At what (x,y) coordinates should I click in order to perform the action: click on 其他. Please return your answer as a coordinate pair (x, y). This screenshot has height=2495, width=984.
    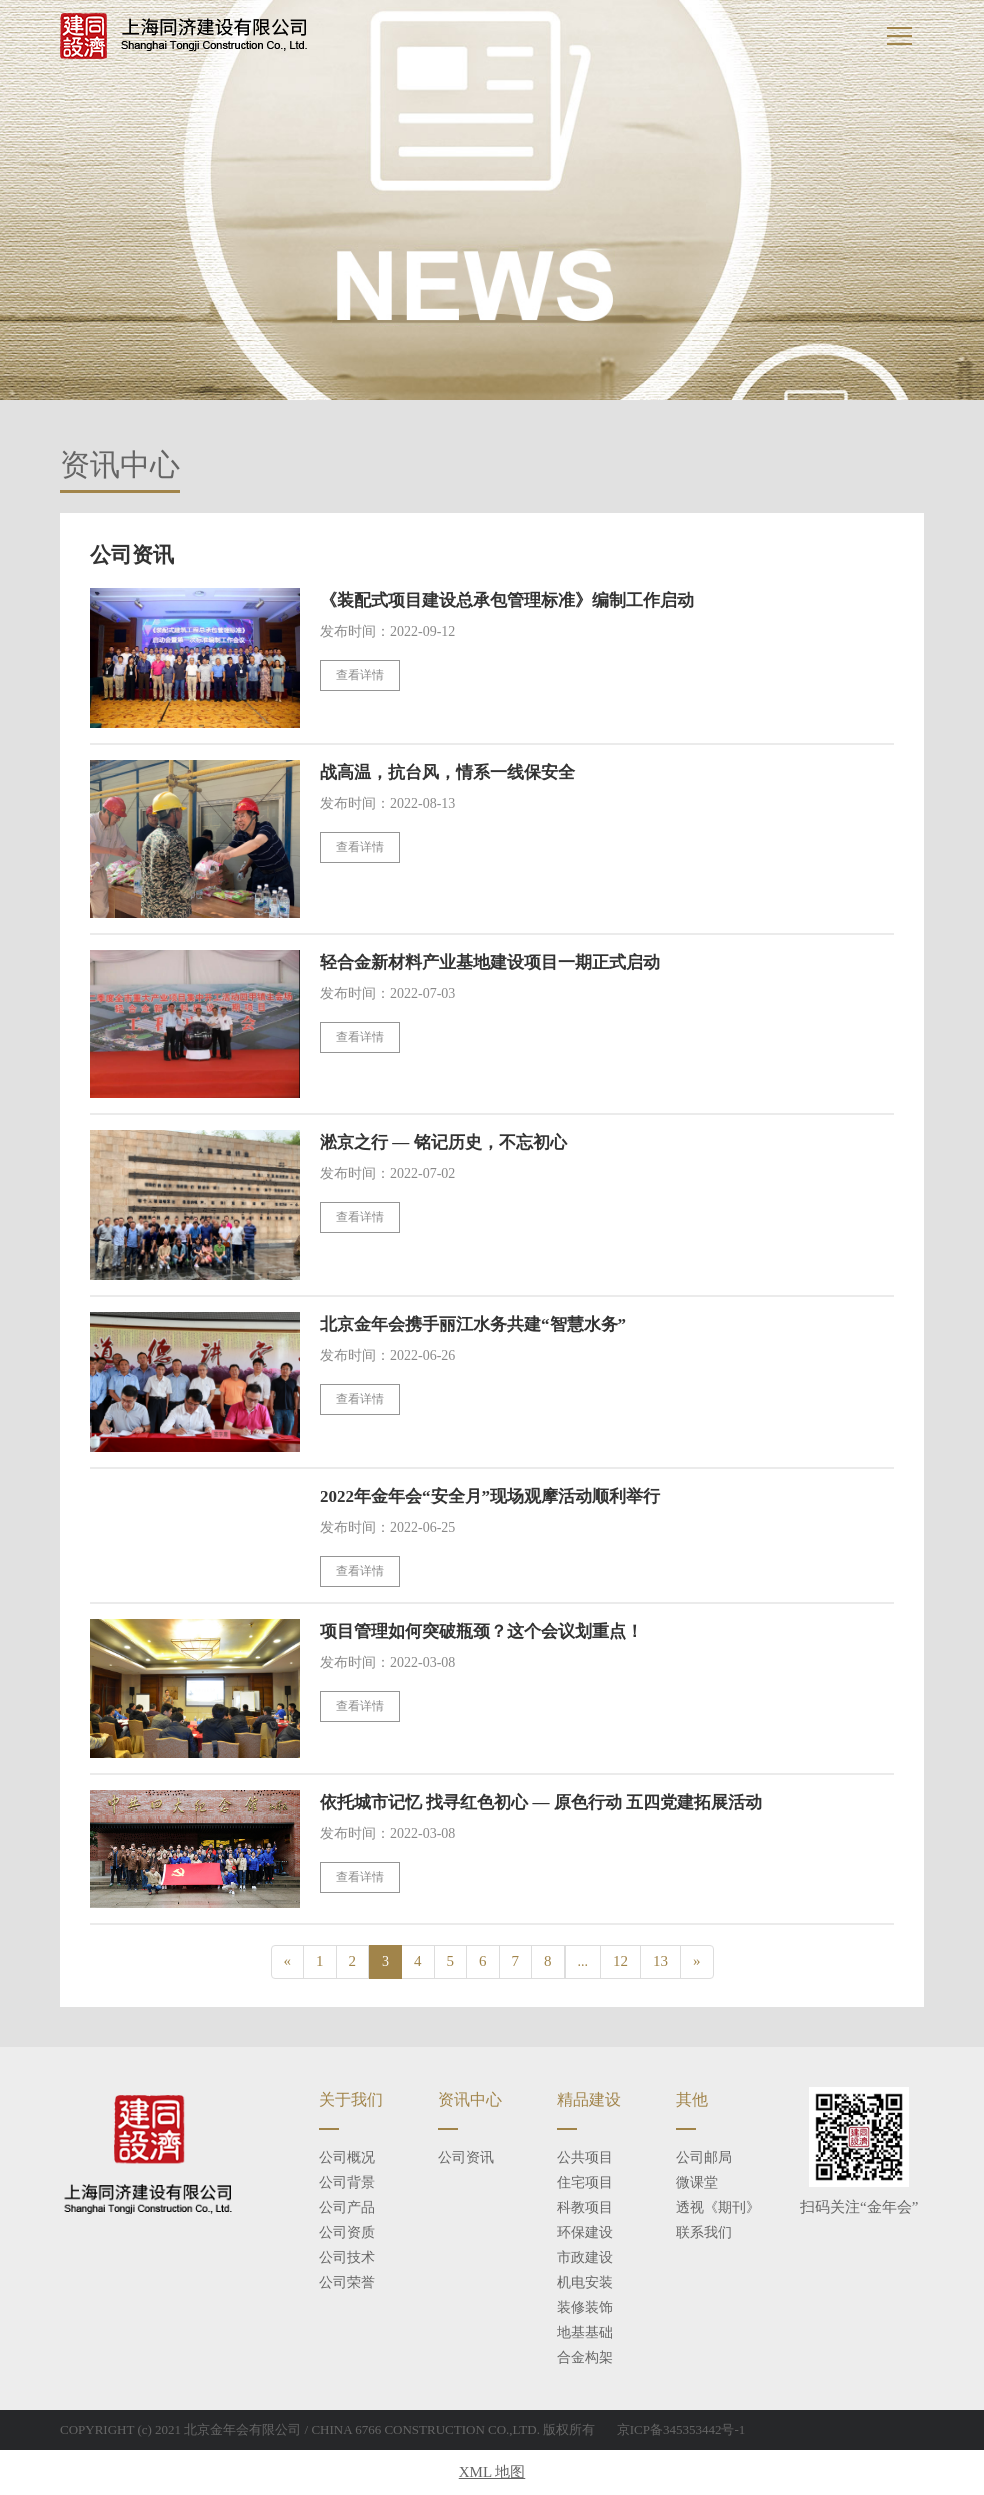
    Looking at the image, I should click on (692, 2099).